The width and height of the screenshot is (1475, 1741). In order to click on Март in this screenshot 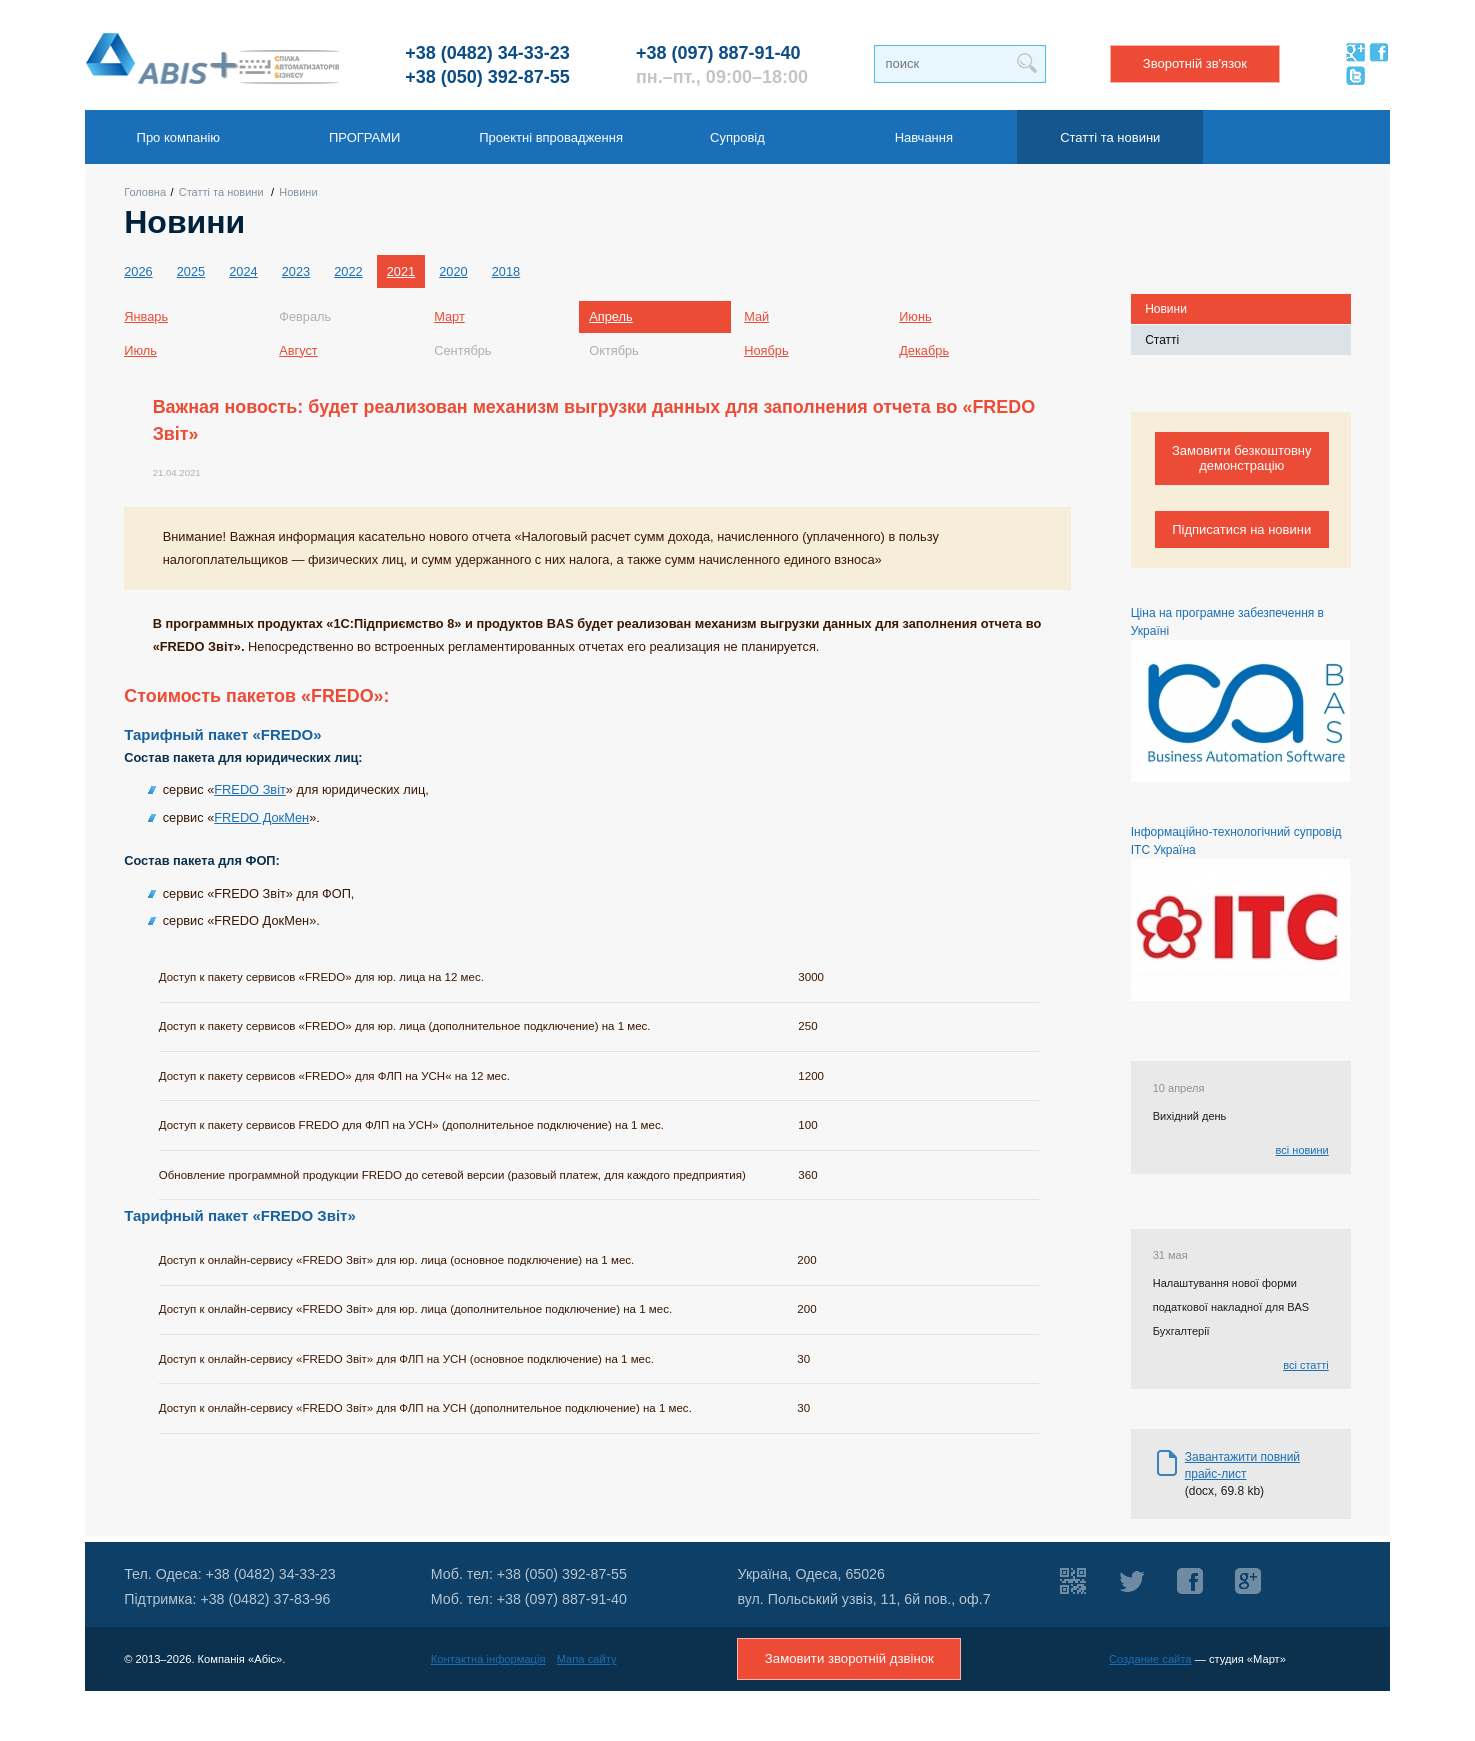, I will do `click(449, 316)`.